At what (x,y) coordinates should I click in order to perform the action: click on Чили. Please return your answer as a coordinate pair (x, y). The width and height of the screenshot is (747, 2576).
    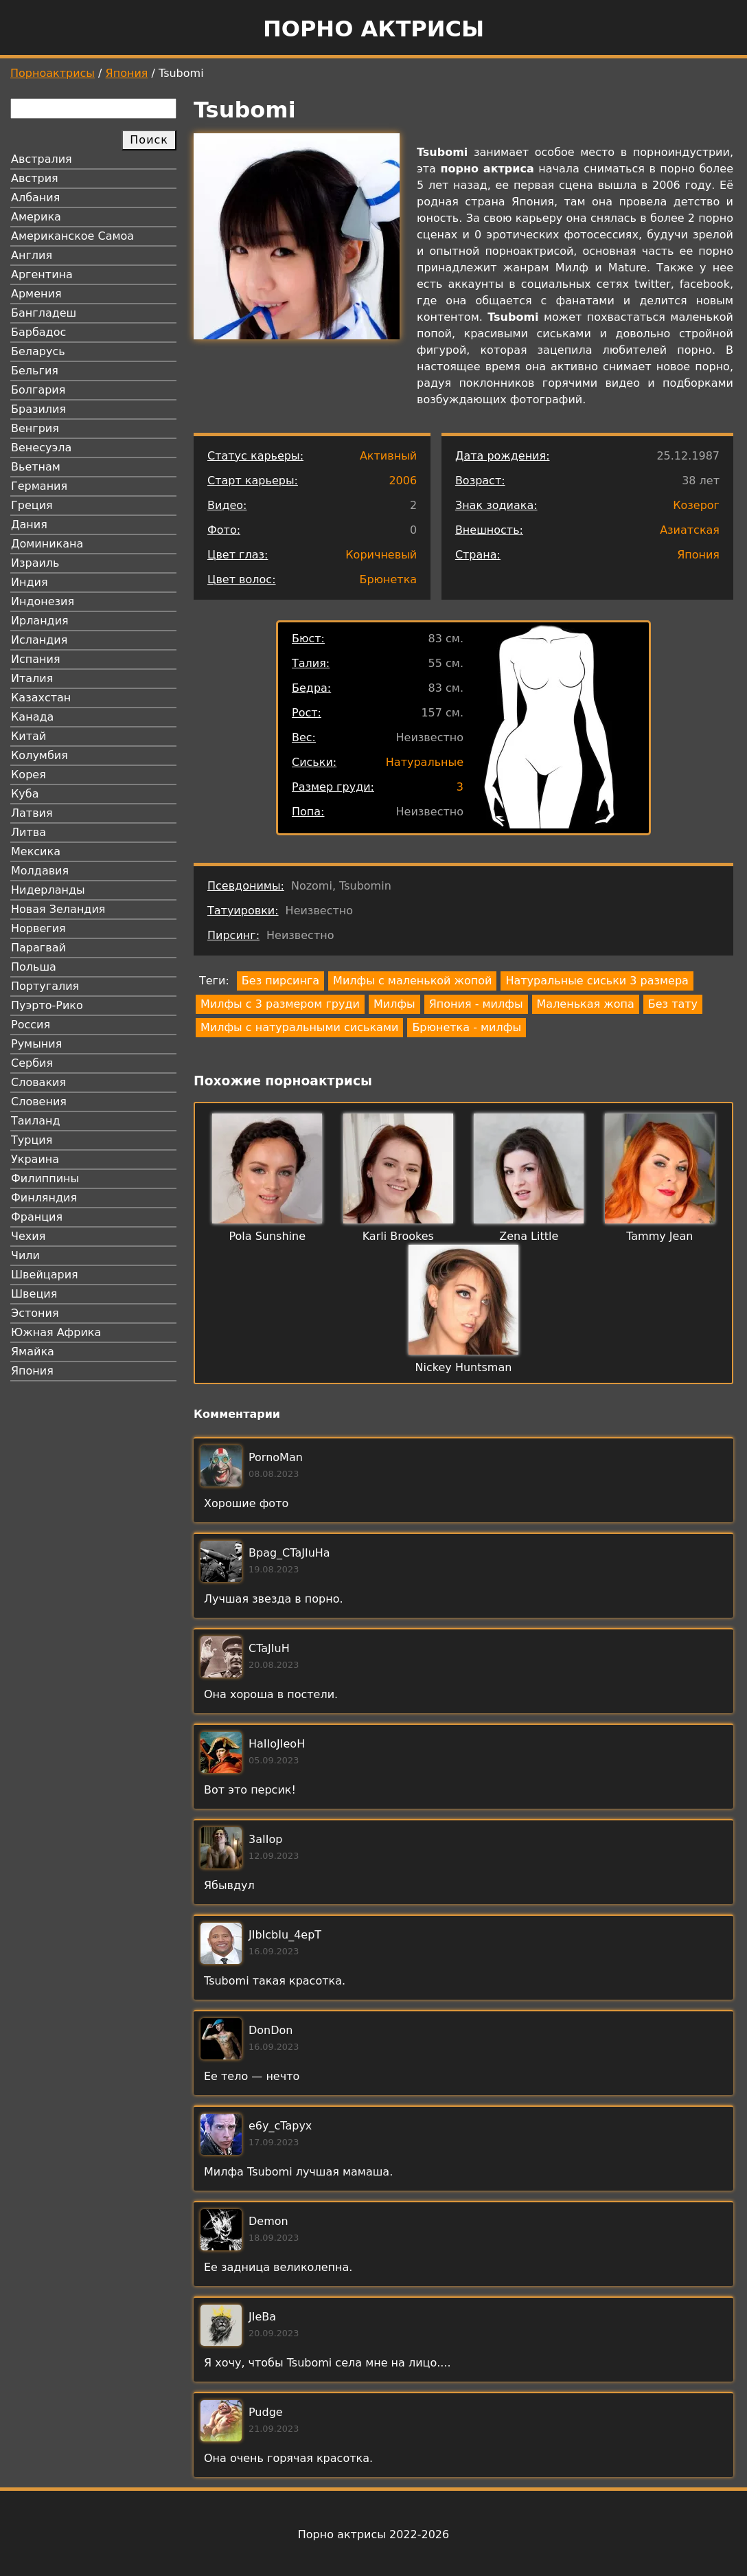
    Looking at the image, I should click on (25, 1255).